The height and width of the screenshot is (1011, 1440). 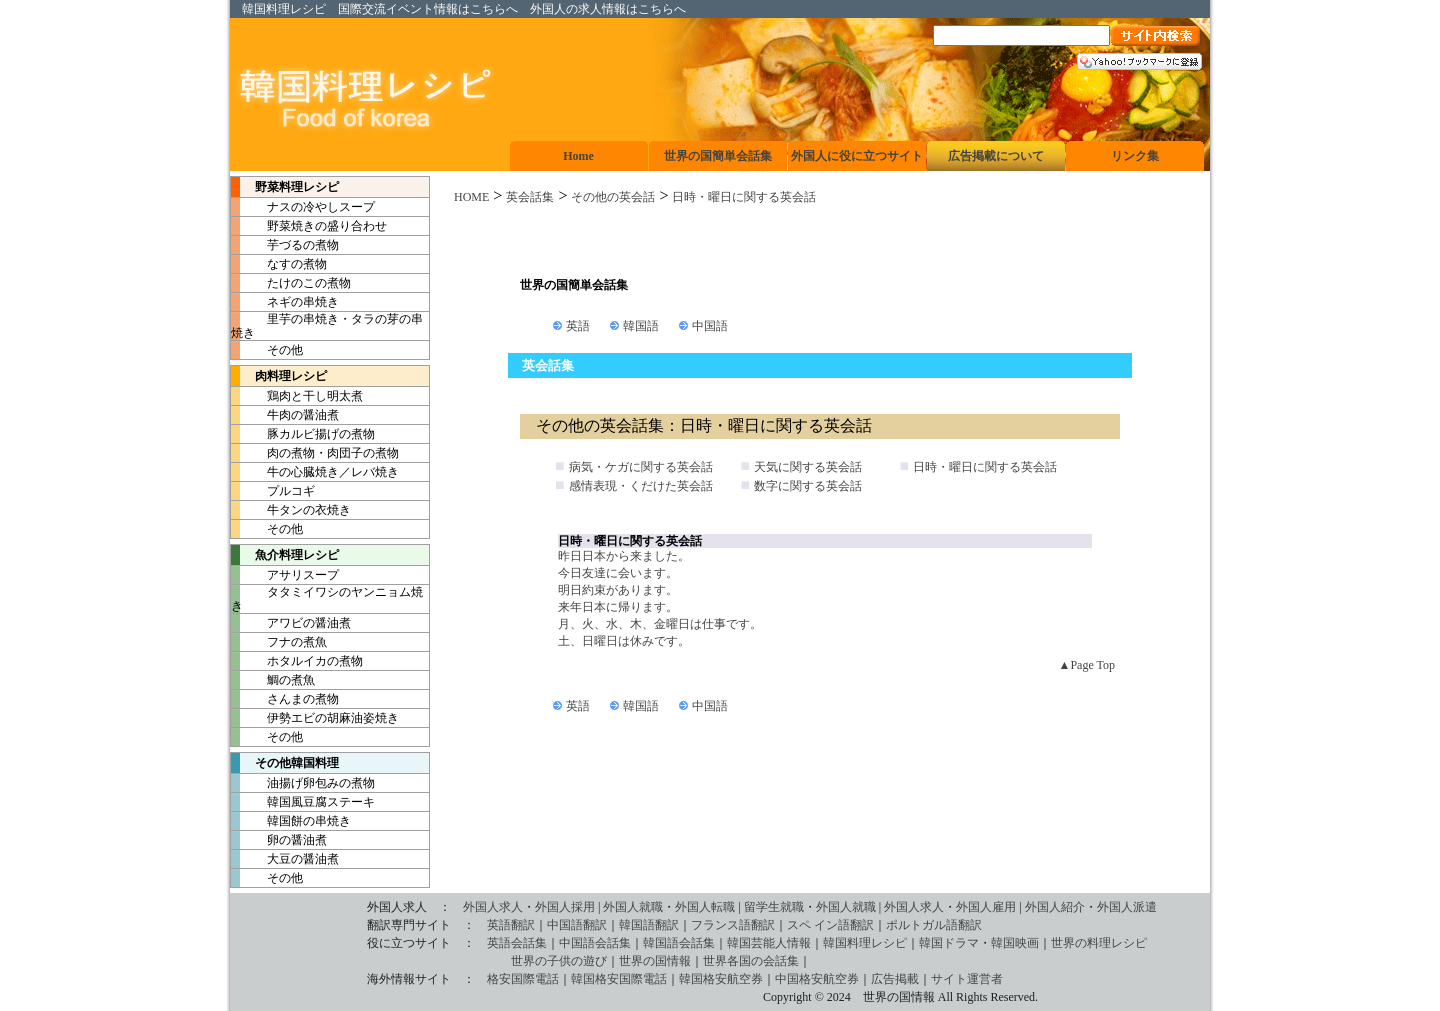 What do you see at coordinates (595, 943) in the screenshot?
I see `中国語会話集` at bounding box center [595, 943].